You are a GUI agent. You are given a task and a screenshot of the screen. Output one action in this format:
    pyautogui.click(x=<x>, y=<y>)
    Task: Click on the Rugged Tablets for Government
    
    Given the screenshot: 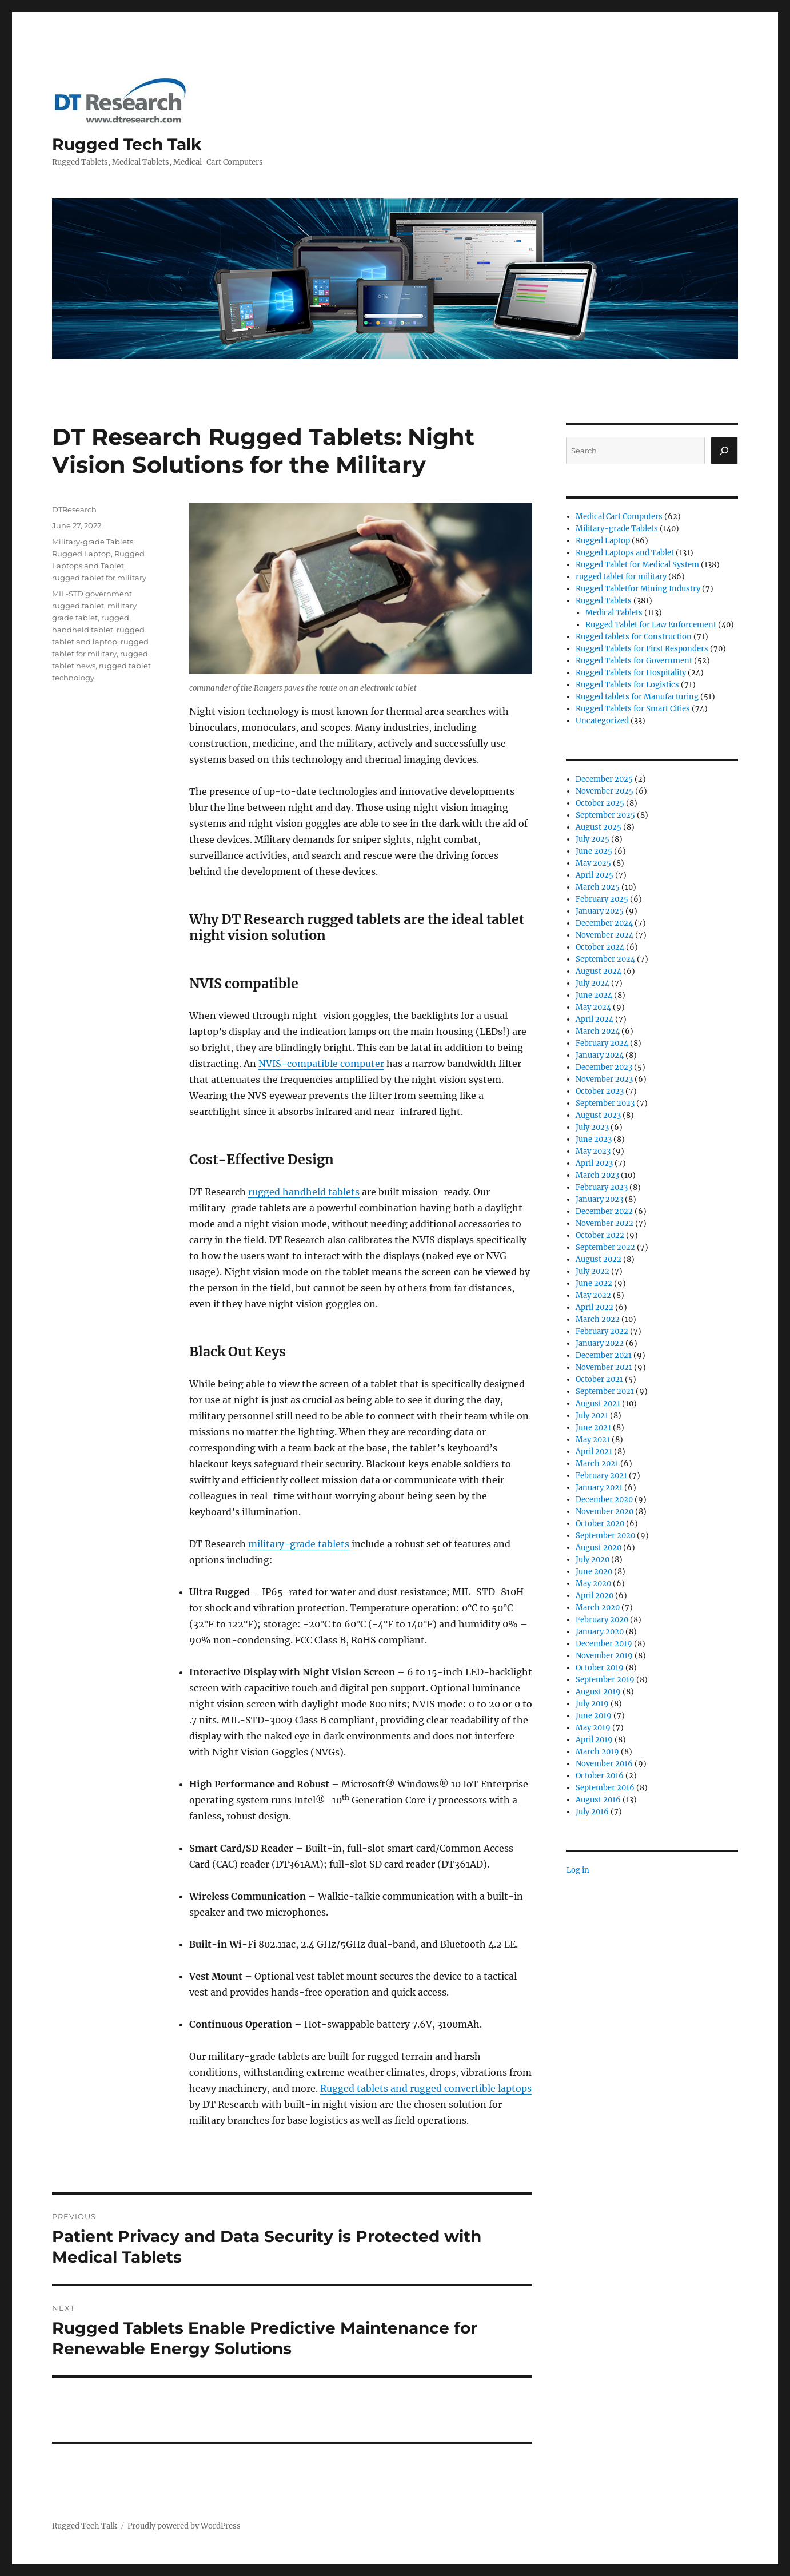 What is the action you would take?
    pyautogui.click(x=634, y=661)
    